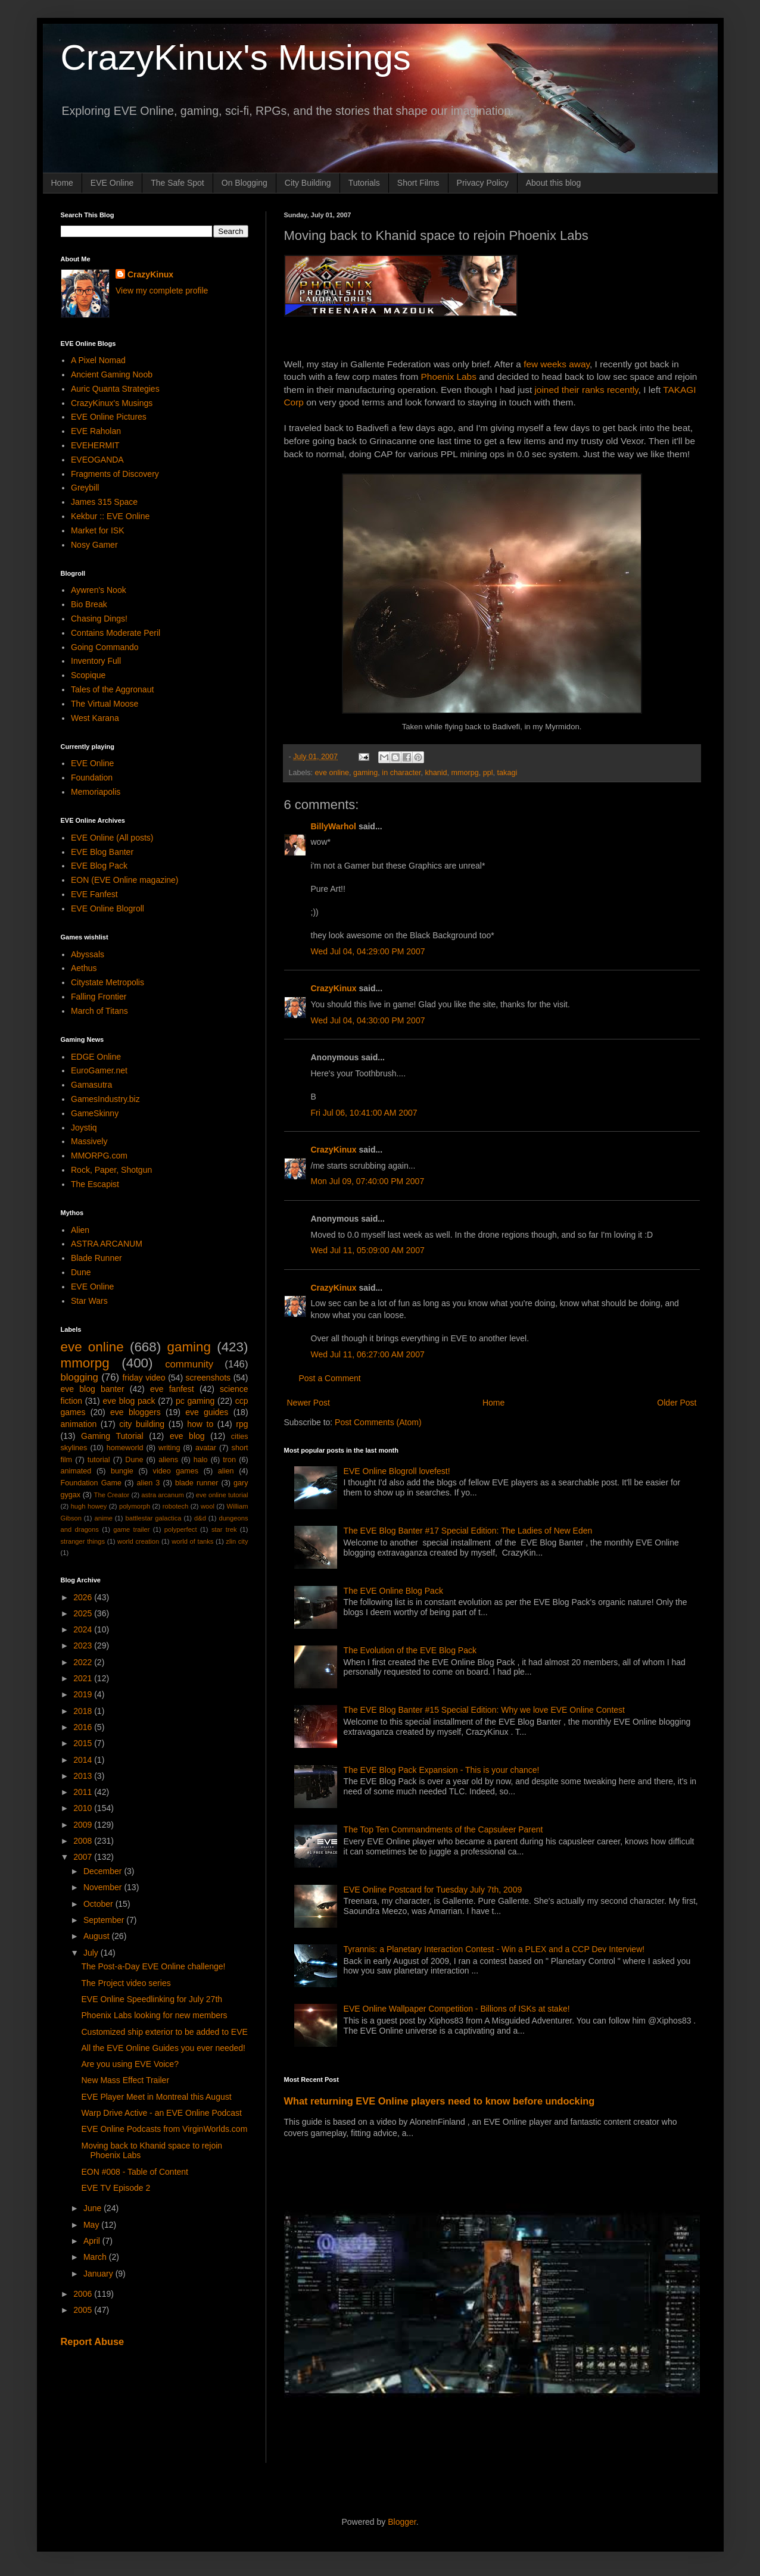 This screenshot has height=2576, width=760. I want to click on astra arcanum, so click(162, 1494).